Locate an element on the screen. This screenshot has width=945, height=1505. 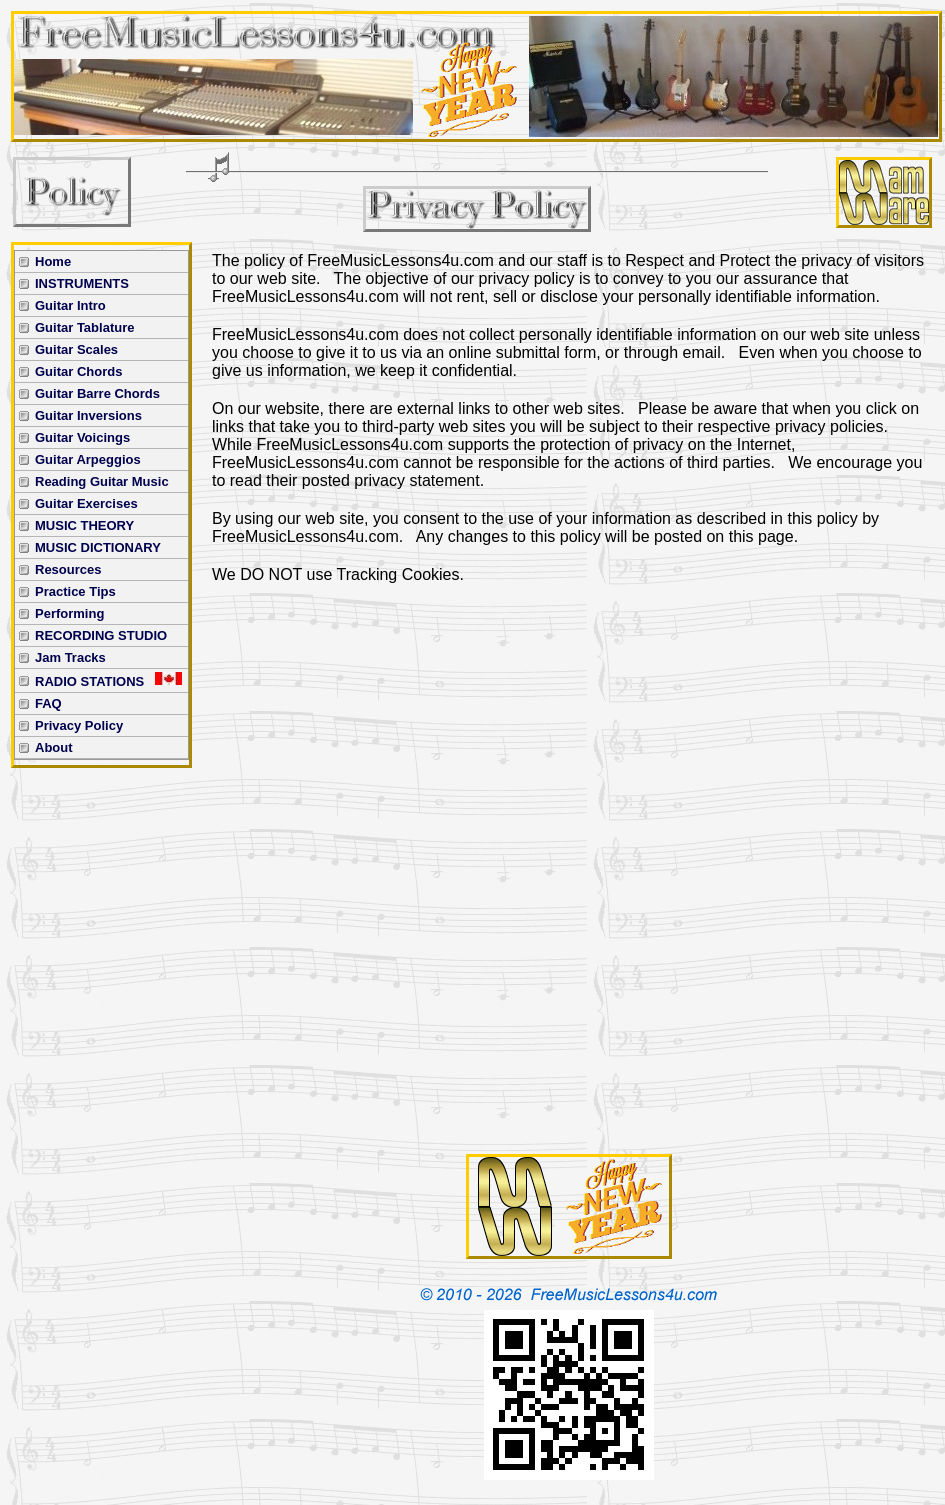
Guitar Inversions is located at coordinates (88, 415).